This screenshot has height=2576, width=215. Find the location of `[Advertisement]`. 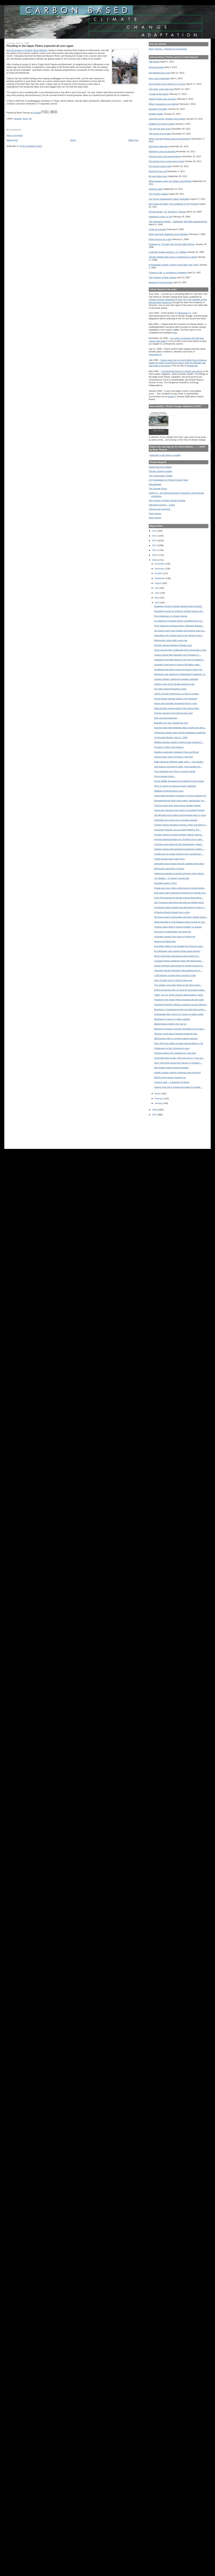

[Advertisement] is located at coordinates (161, 1130).